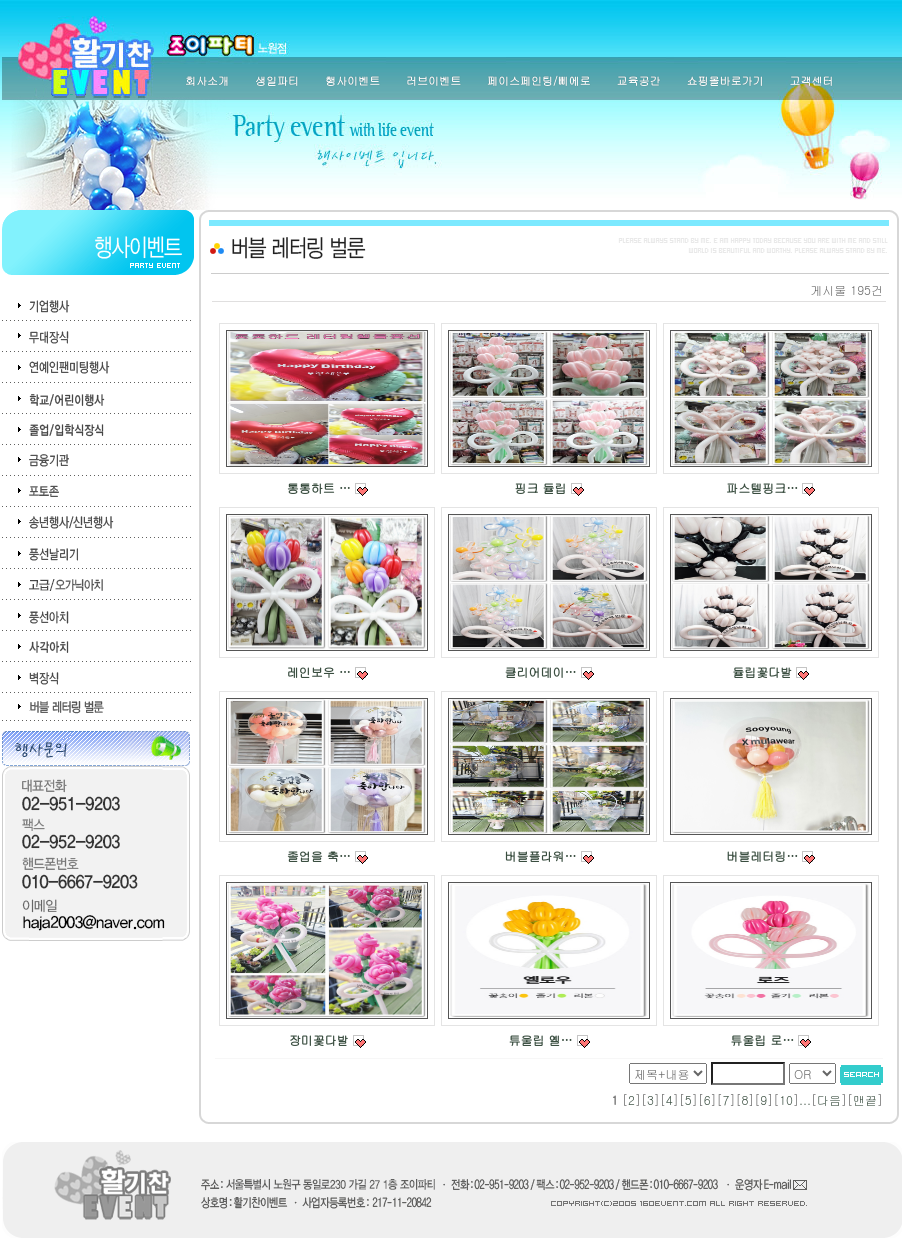 This screenshot has height=1238, width=902. What do you see at coordinates (786, 1099) in the screenshot?
I see `10` at bounding box center [786, 1099].